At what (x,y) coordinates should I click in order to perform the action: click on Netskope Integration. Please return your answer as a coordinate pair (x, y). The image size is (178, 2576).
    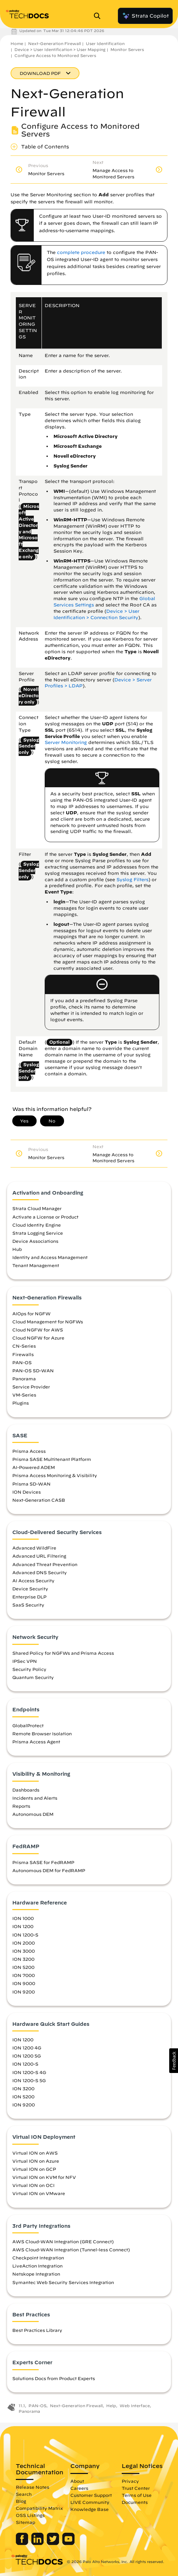
    Looking at the image, I should click on (36, 2273).